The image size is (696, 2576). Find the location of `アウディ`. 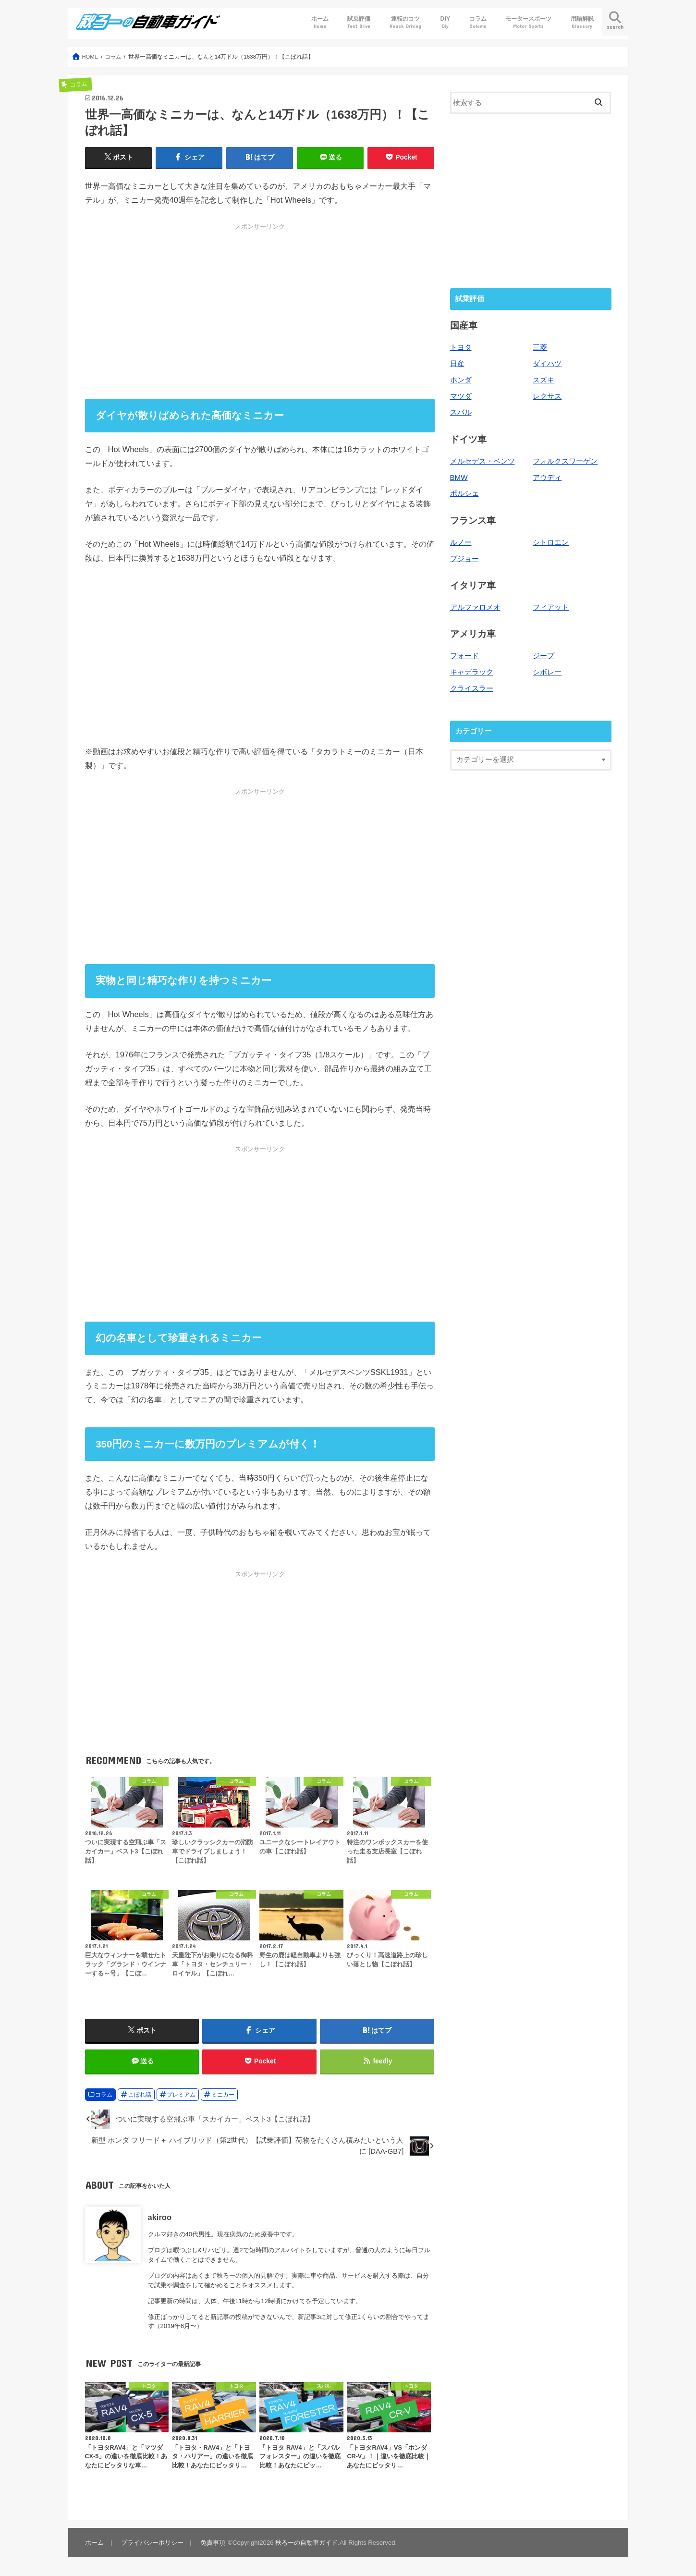

アウディ is located at coordinates (547, 476).